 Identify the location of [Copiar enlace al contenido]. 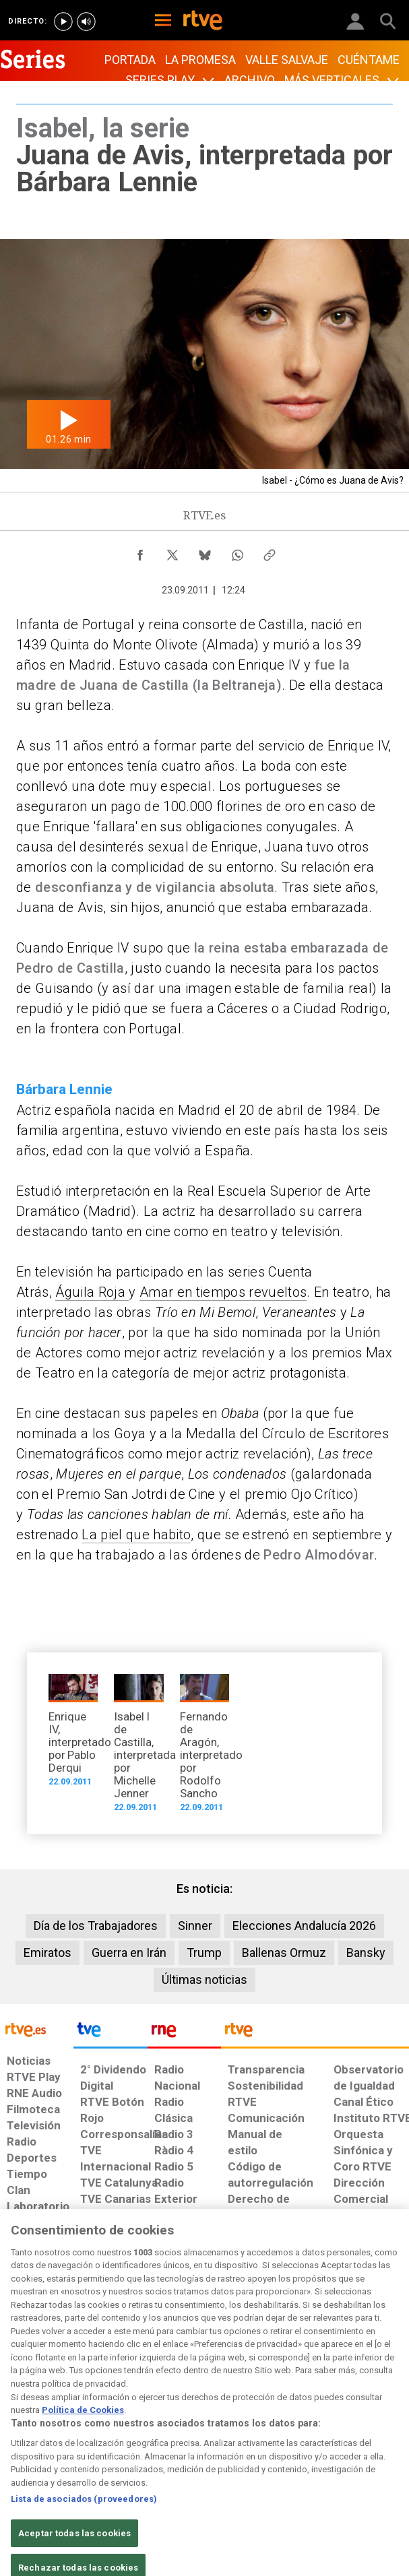
(269, 552).